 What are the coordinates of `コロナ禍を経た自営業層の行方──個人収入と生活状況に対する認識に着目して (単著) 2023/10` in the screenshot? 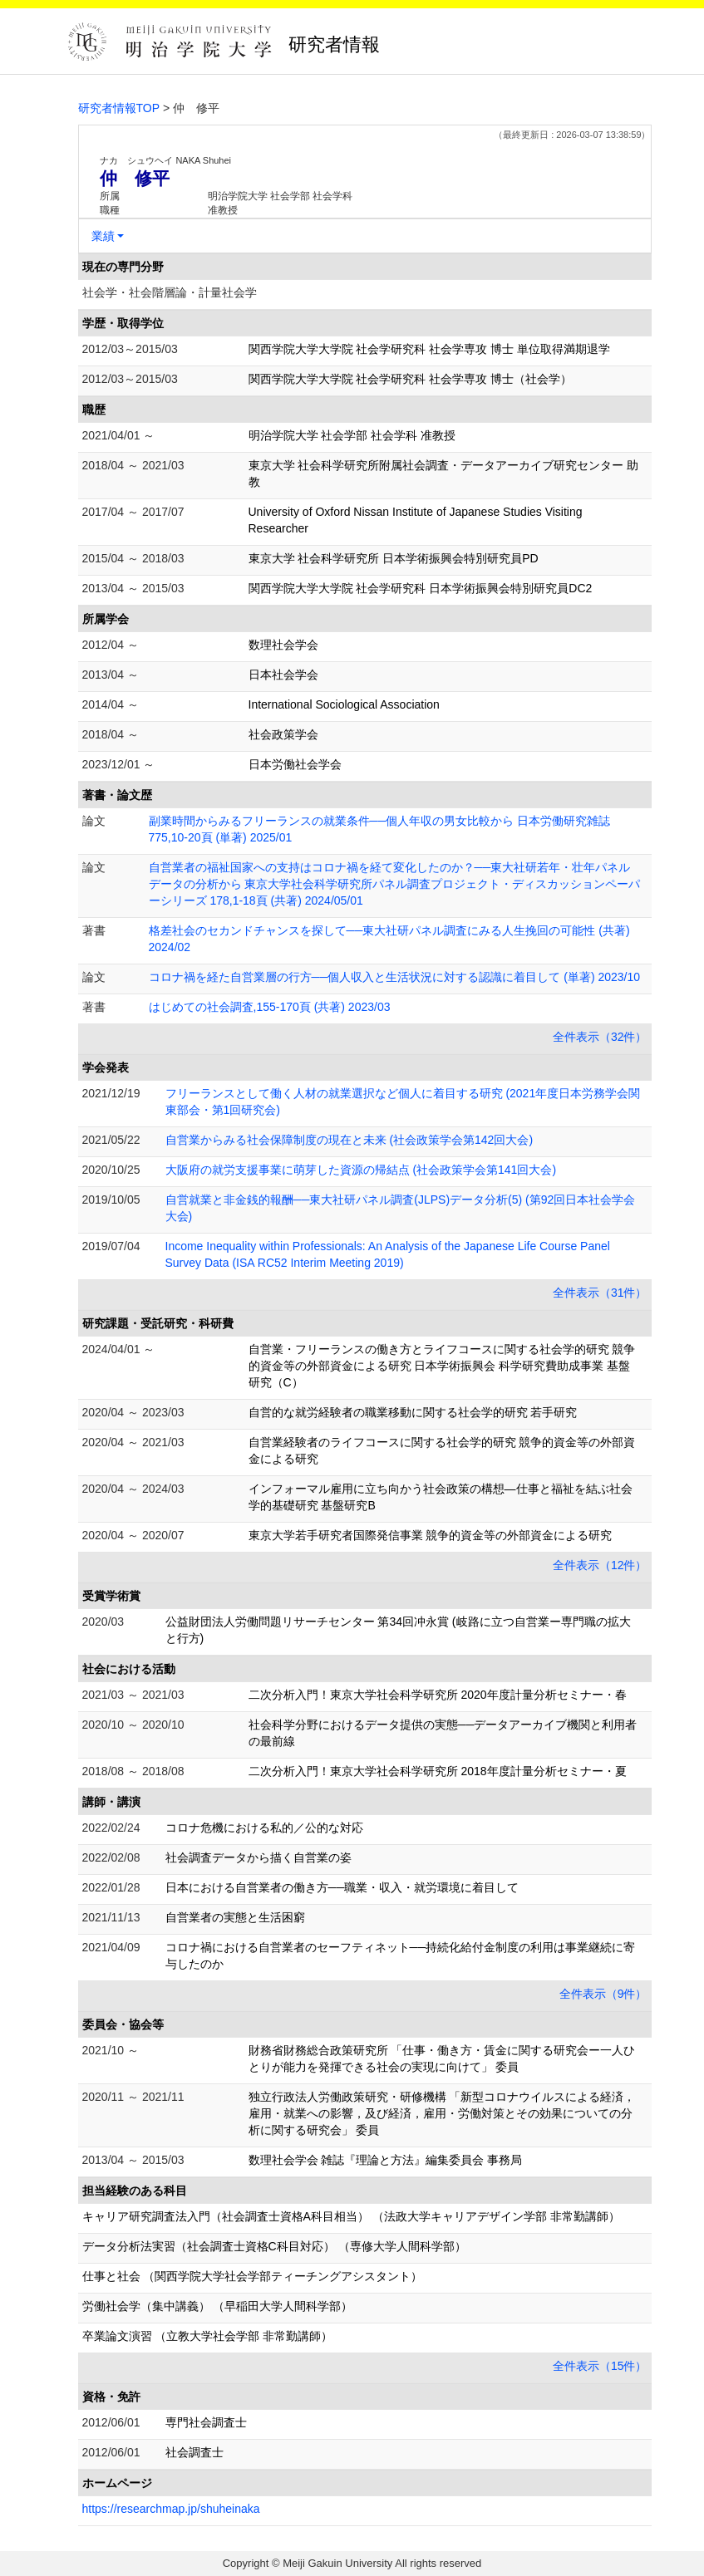 It's located at (395, 977).